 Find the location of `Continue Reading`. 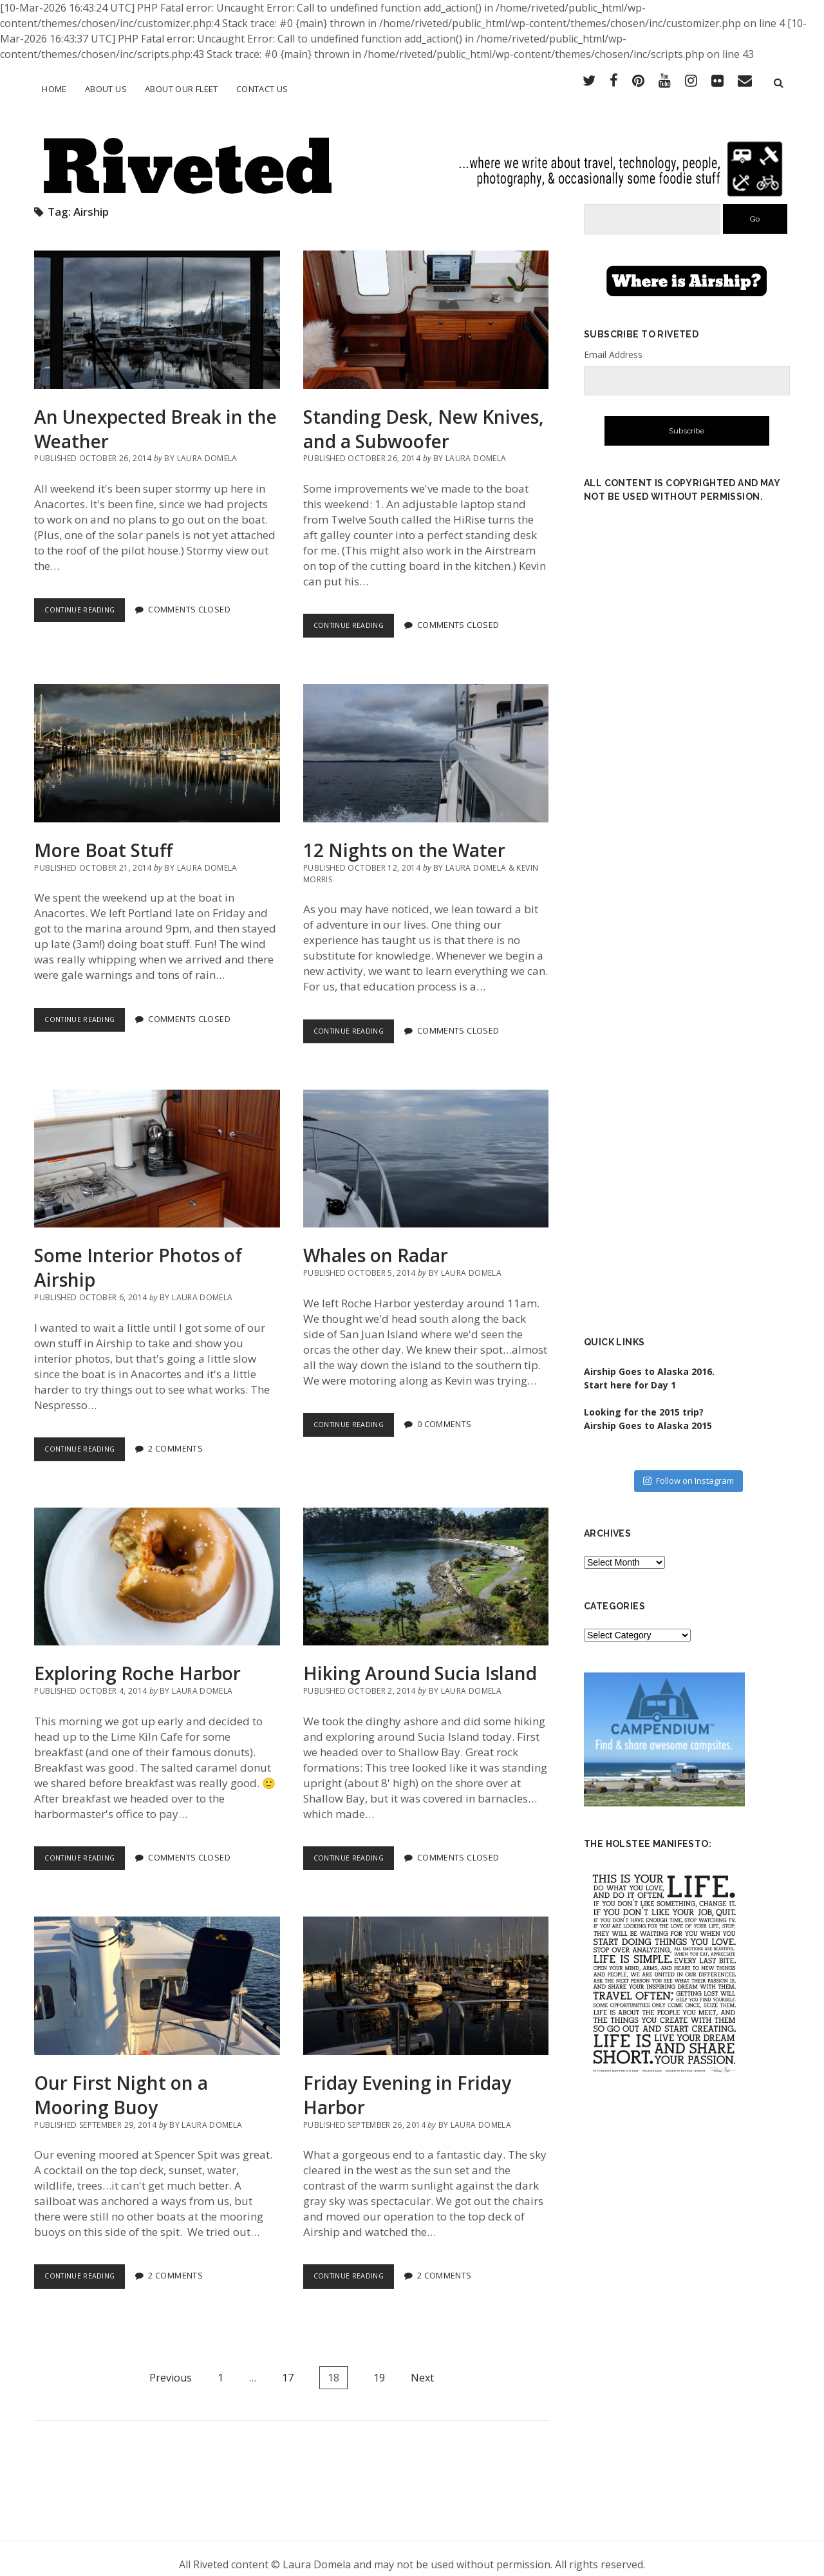

Continue Reading is located at coordinates (89, 601).